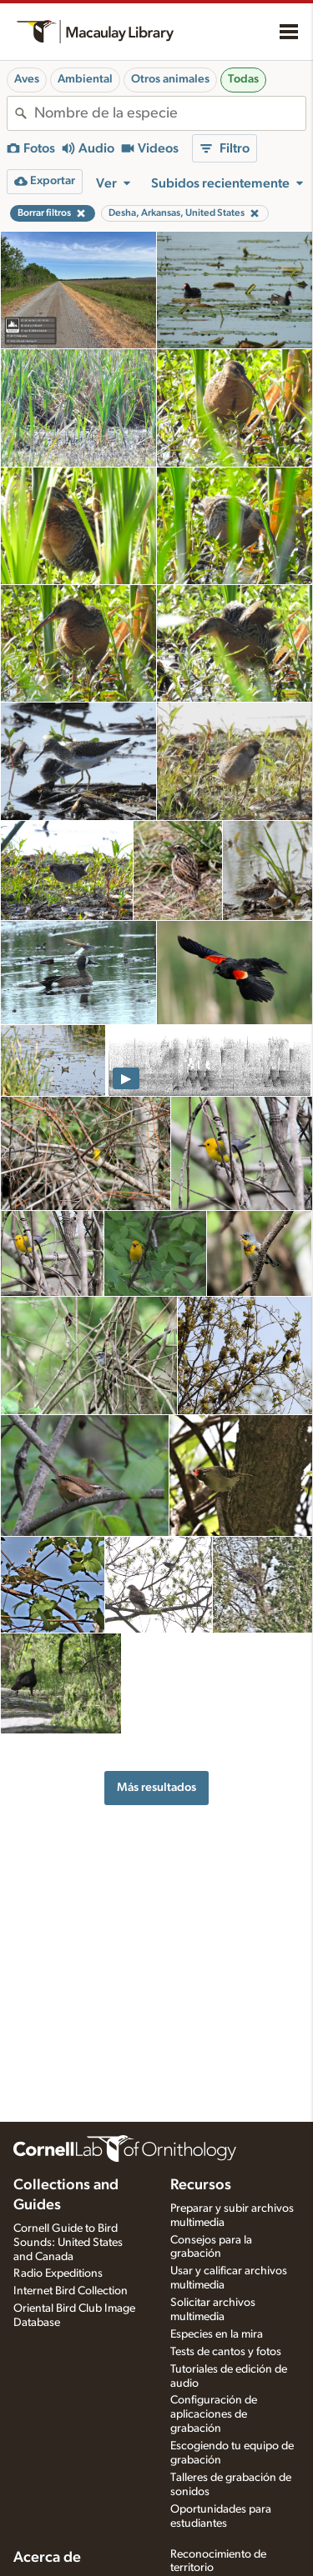 This screenshot has width=313, height=2576. I want to click on Otros animales, so click(170, 79).